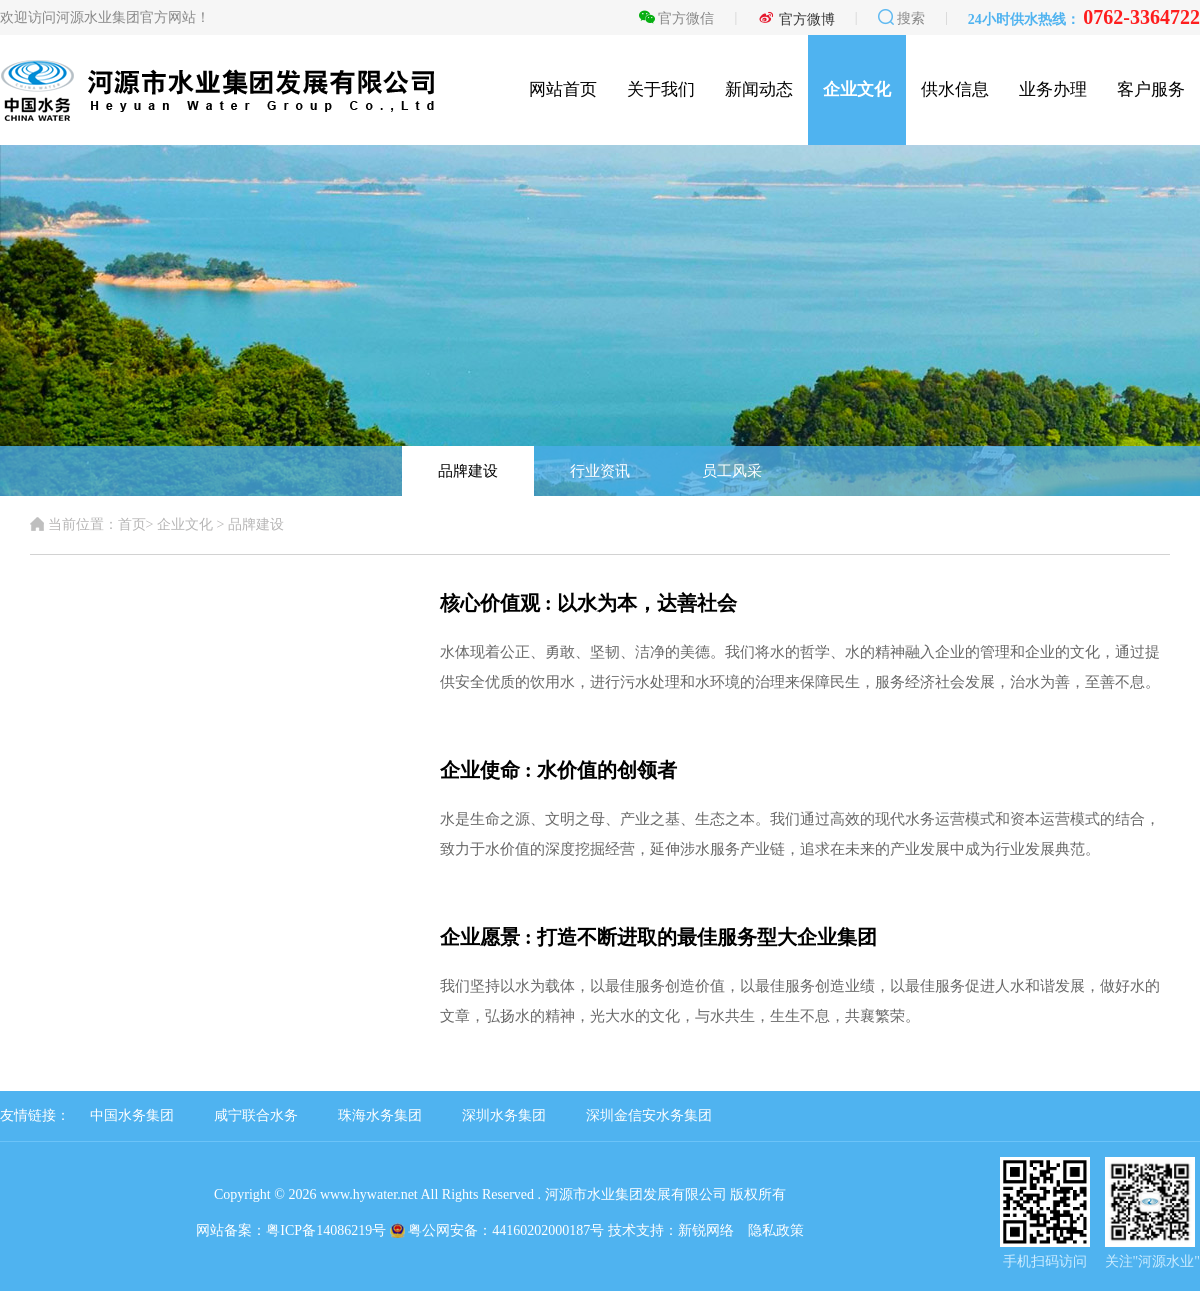  I want to click on 深圳金信安水务集团, so click(649, 1115).